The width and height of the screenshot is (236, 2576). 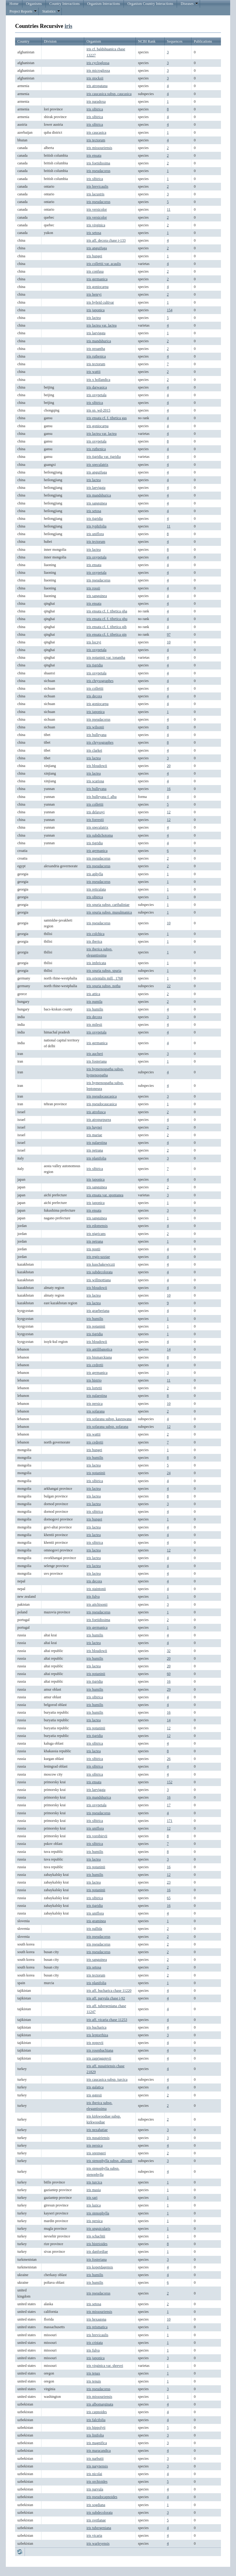 What do you see at coordinates (106, 418) in the screenshot?
I see `iris ensata cf. f. tibetica gas` at bounding box center [106, 418].